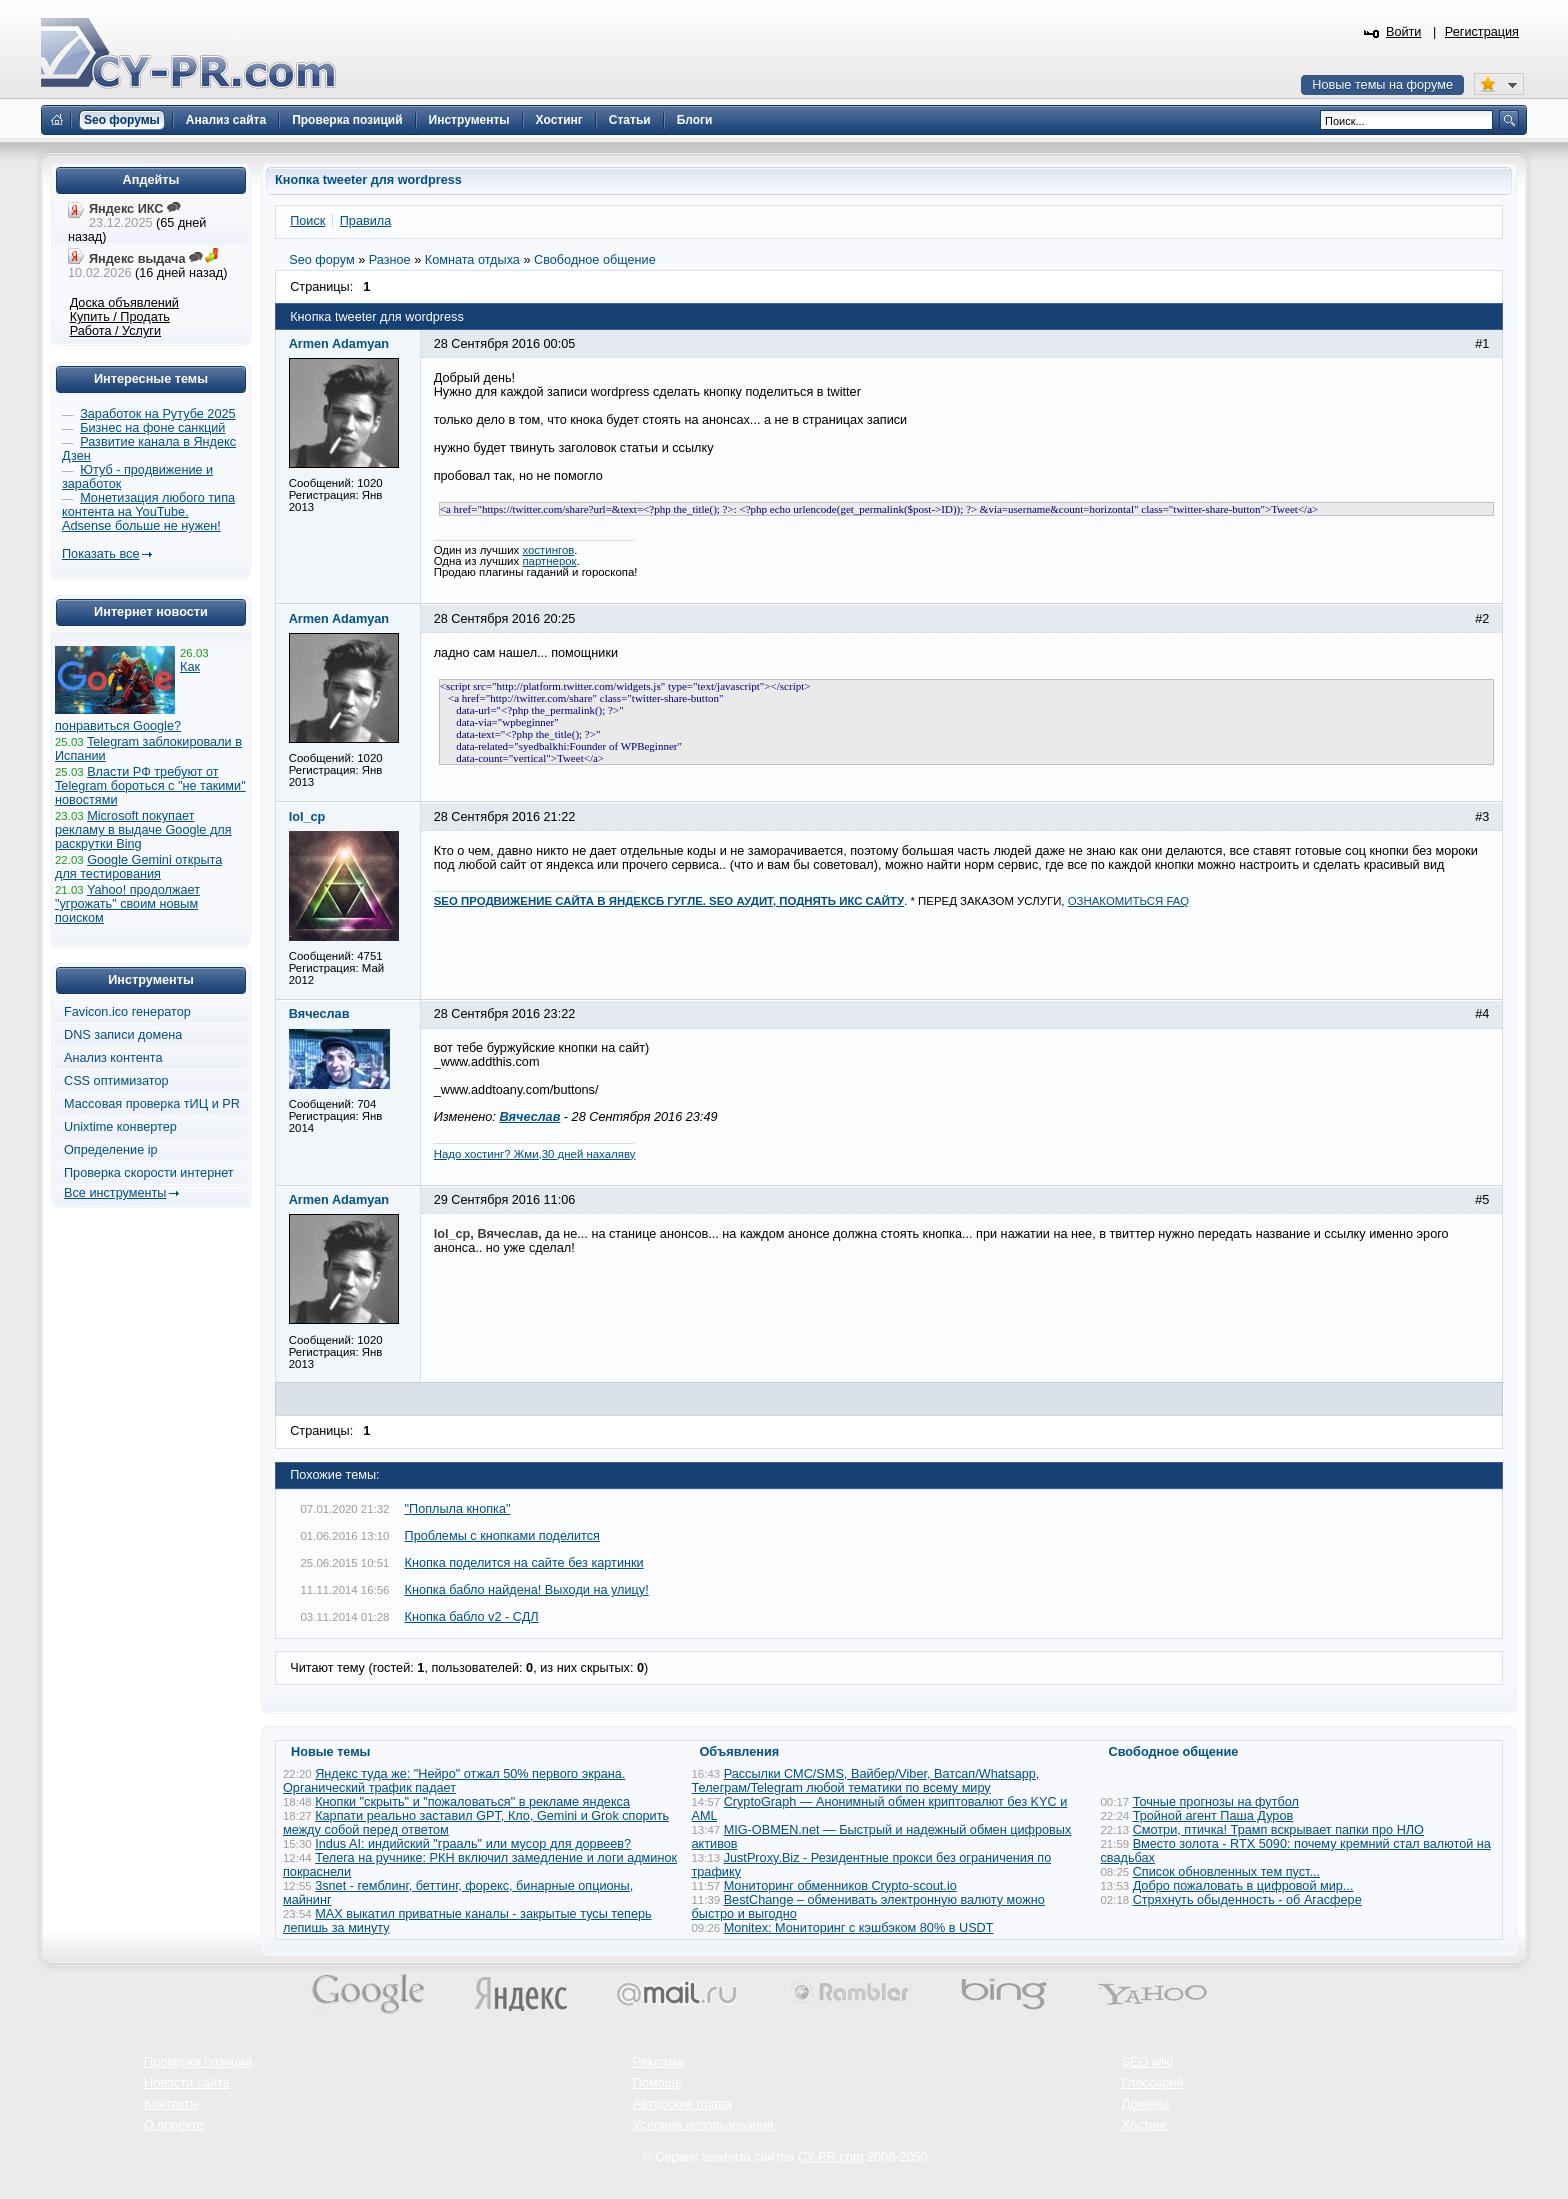 Image resolution: width=1568 pixels, height=2199 pixels. What do you see at coordinates (115, 331) in the screenshot?
I see `Работа / Услуги` at bounding box center [115, 331].